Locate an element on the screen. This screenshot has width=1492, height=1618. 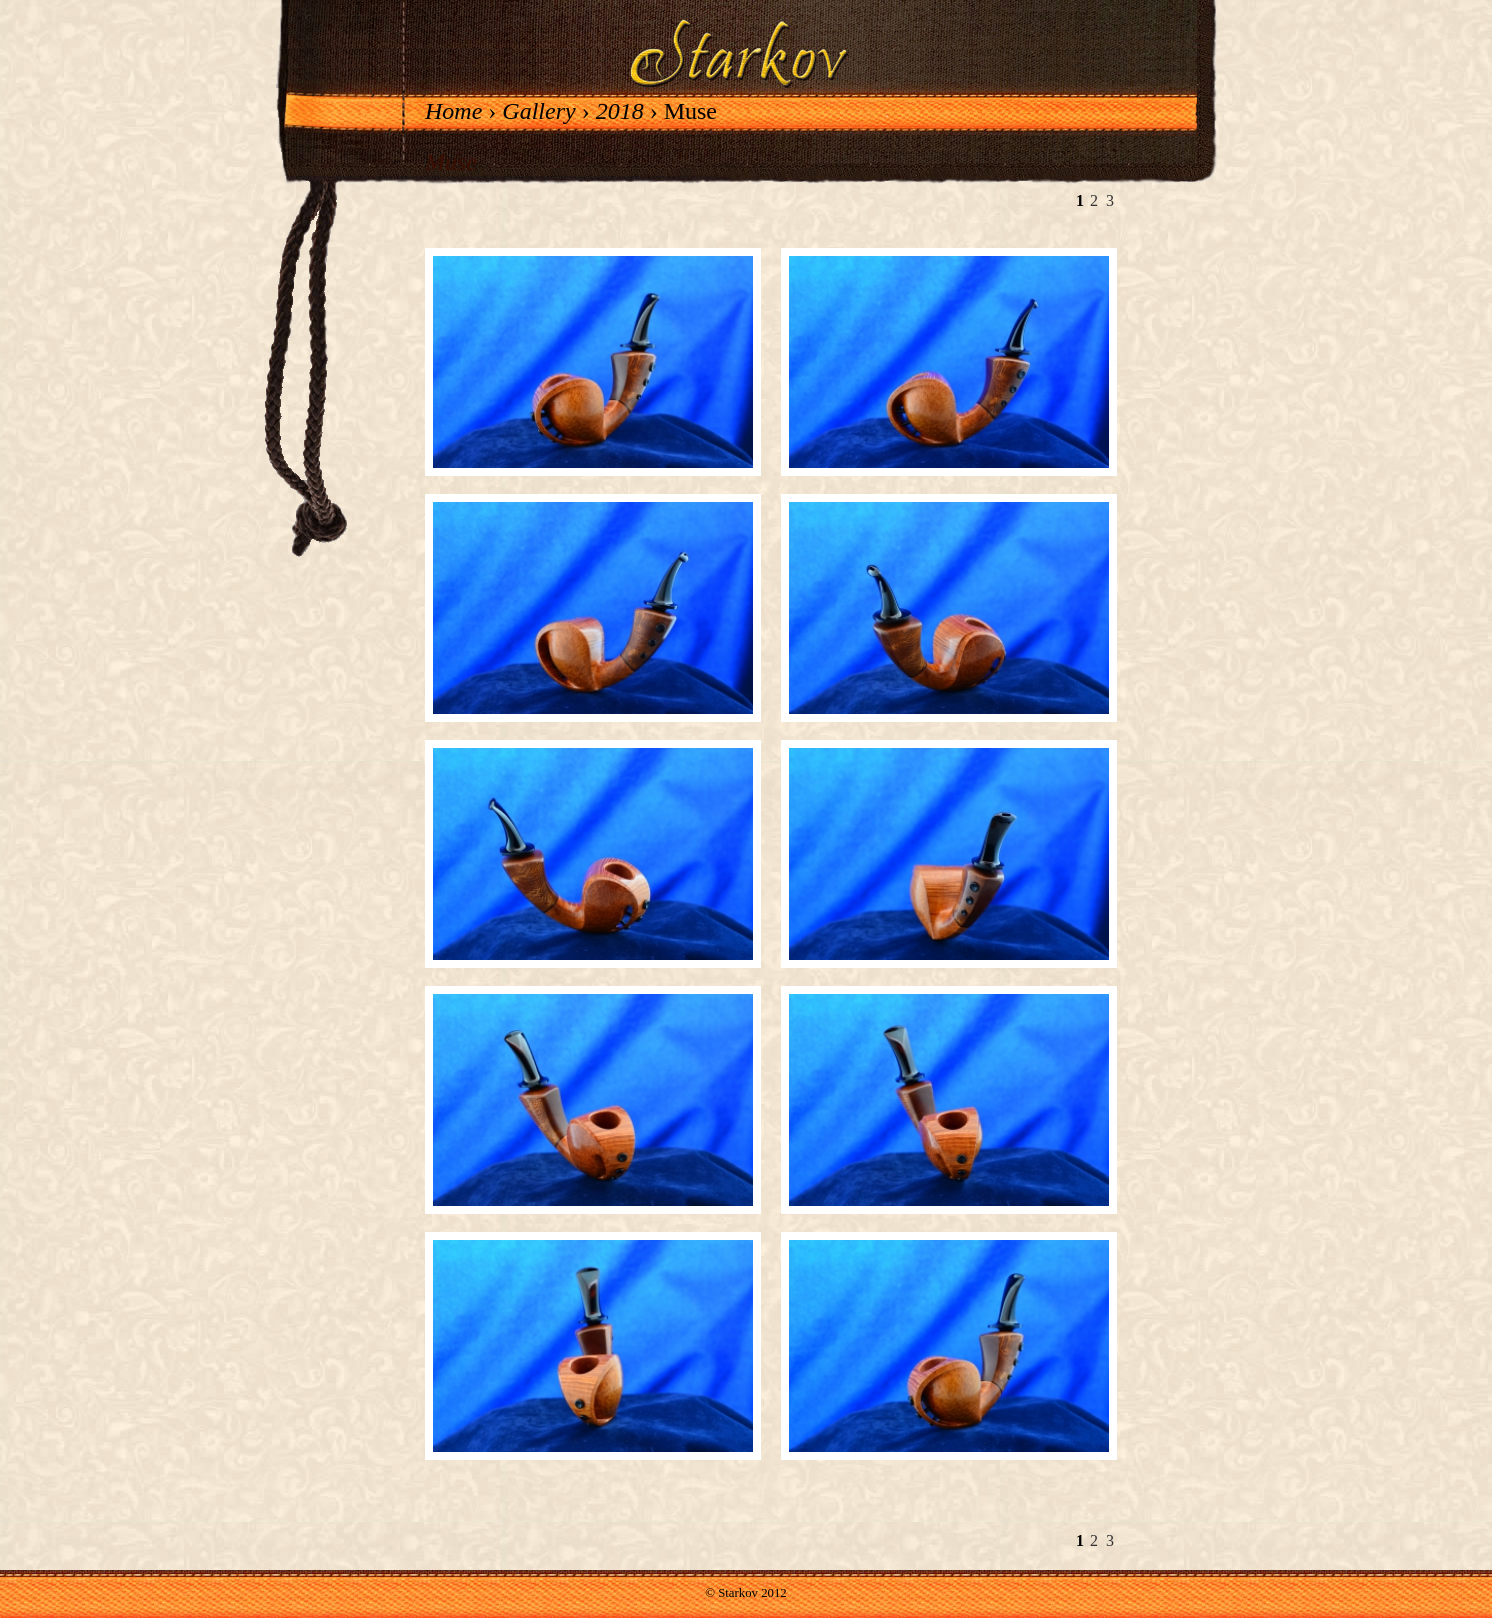
2018 is located at coordinates (620, 111).